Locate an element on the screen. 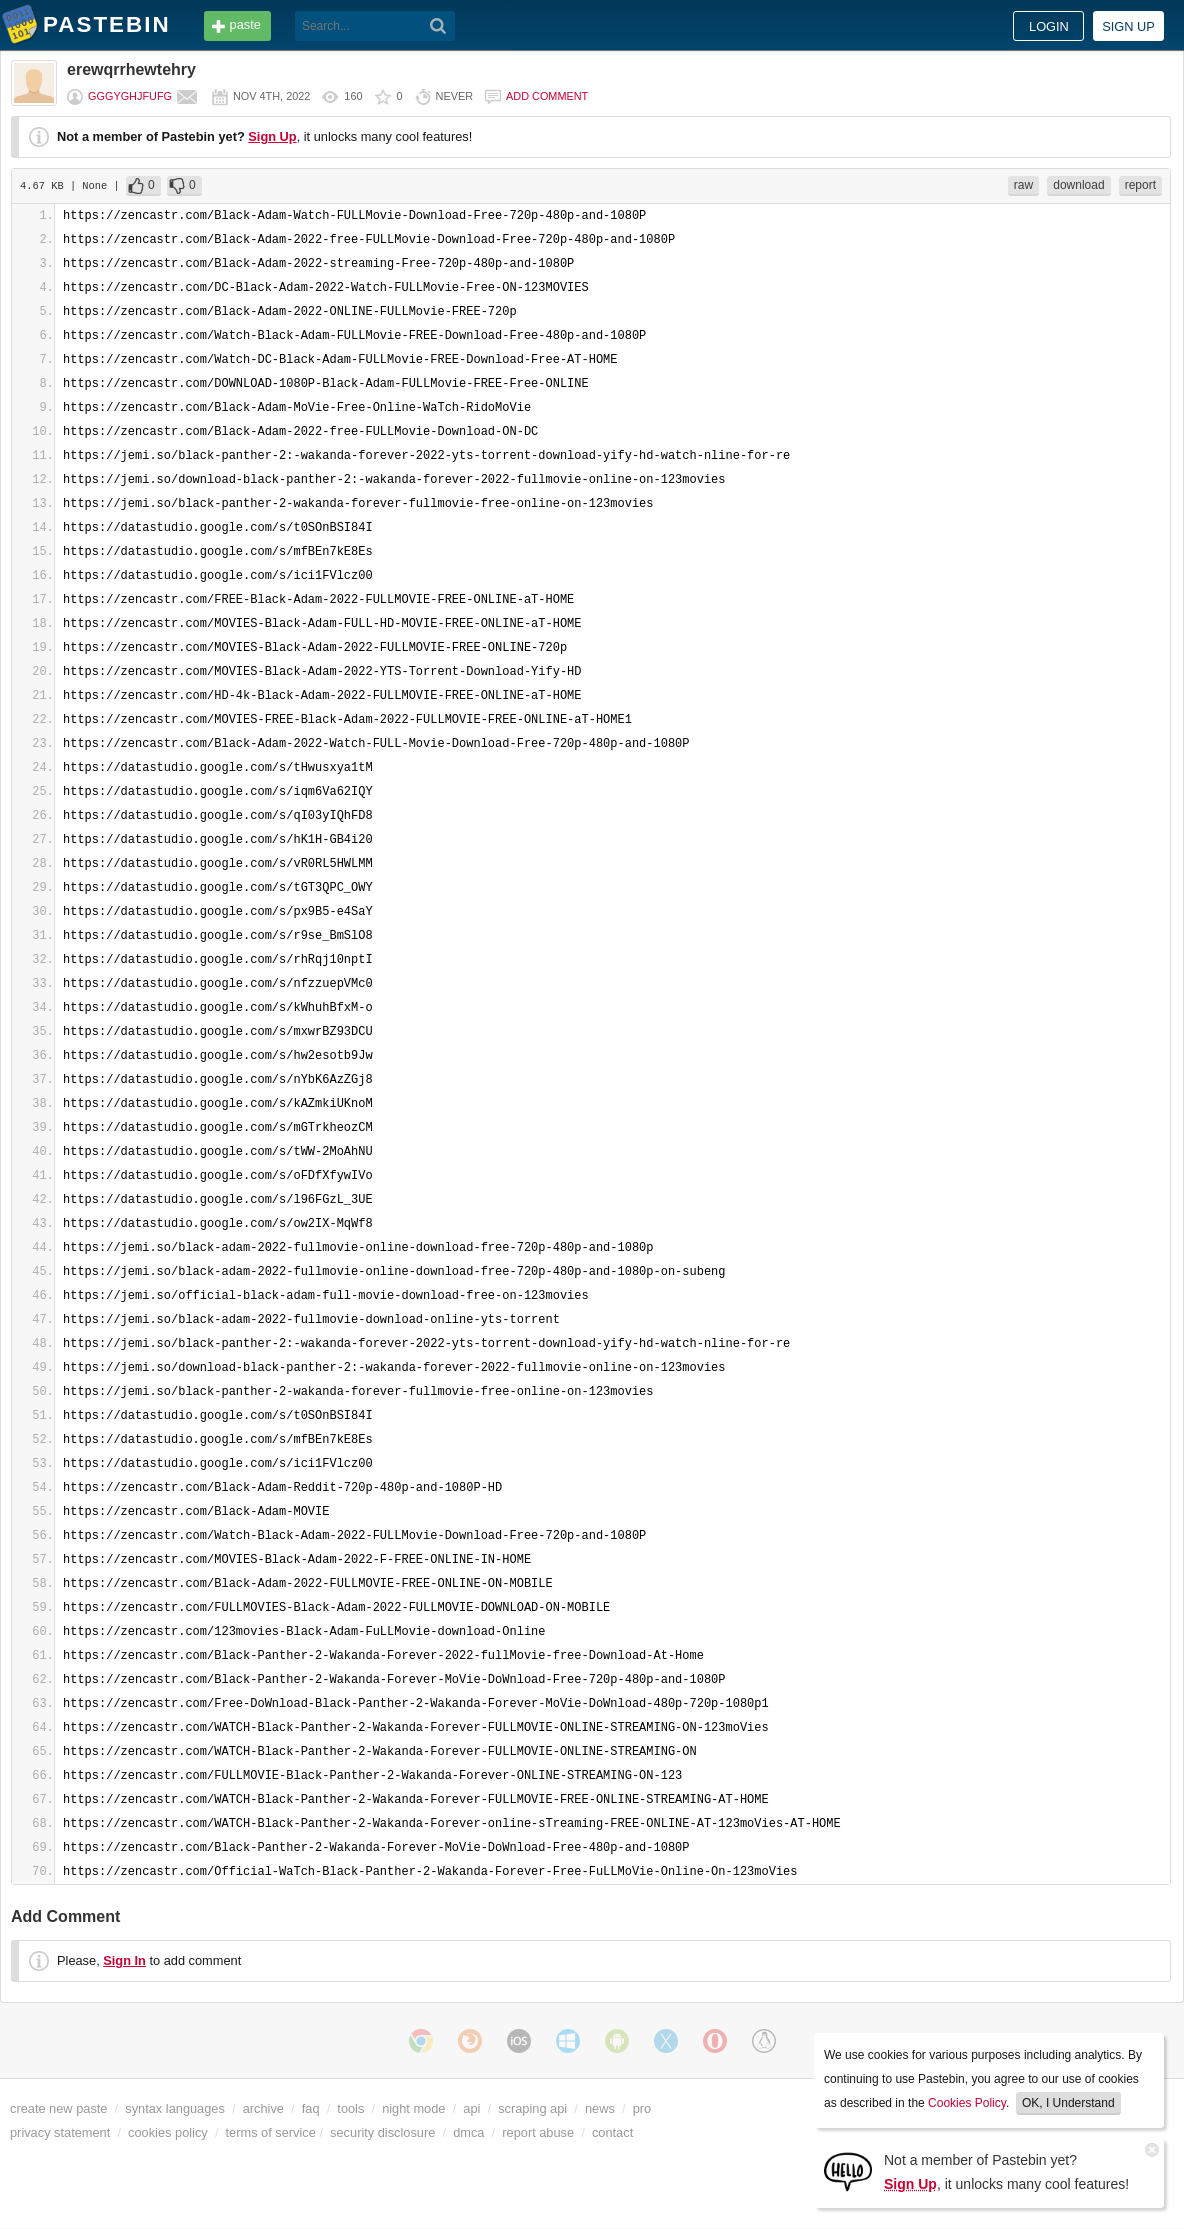 The width and height of the screenshot is (1184, 2229). cookies policy is located at coordinates (168, 2132).